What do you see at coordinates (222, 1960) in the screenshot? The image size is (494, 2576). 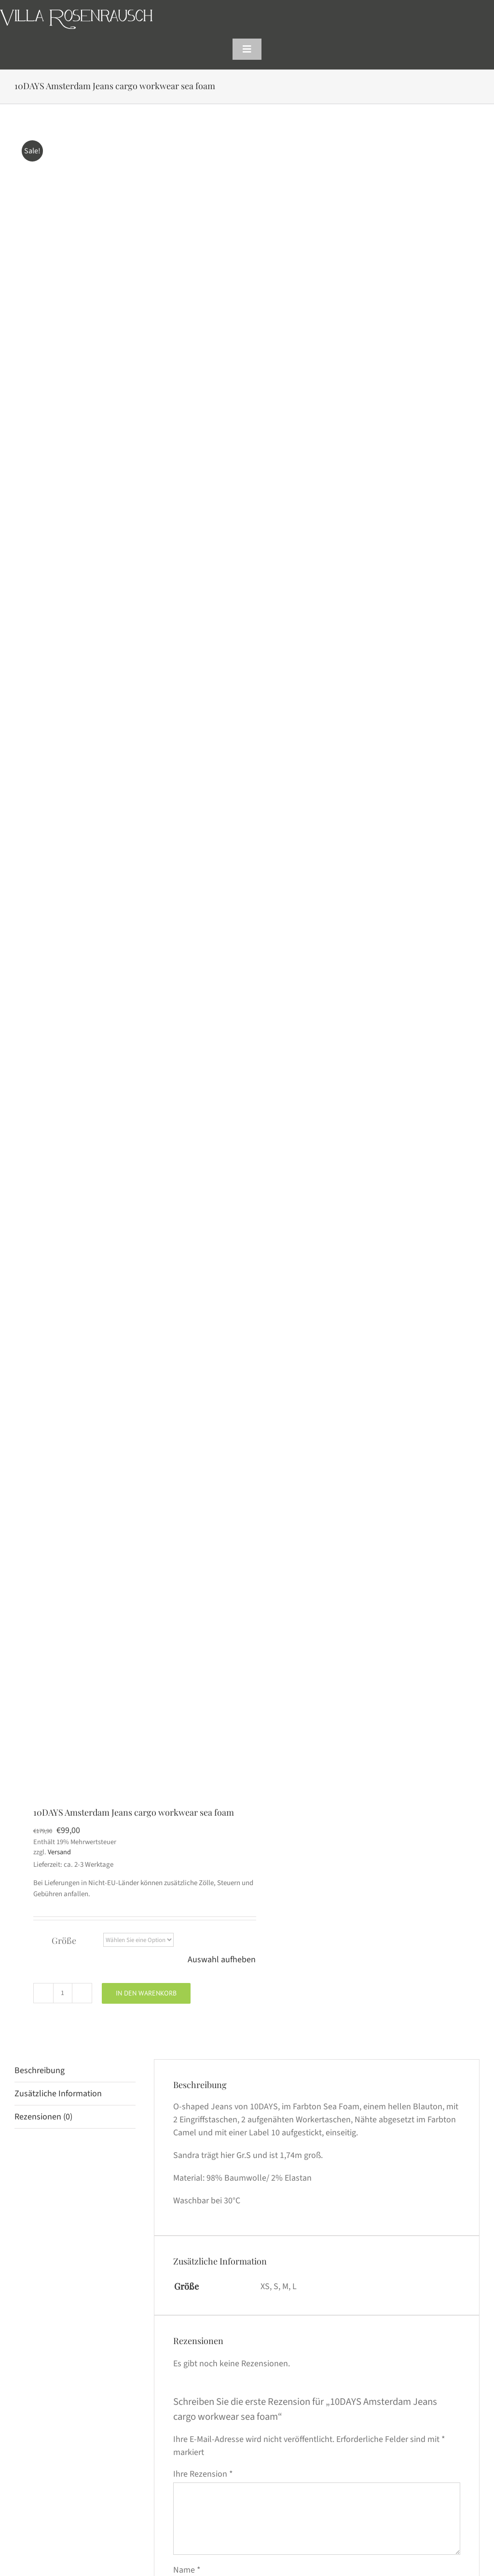 I see `Auswahl aufheben` at bounding box center [222, 1960].